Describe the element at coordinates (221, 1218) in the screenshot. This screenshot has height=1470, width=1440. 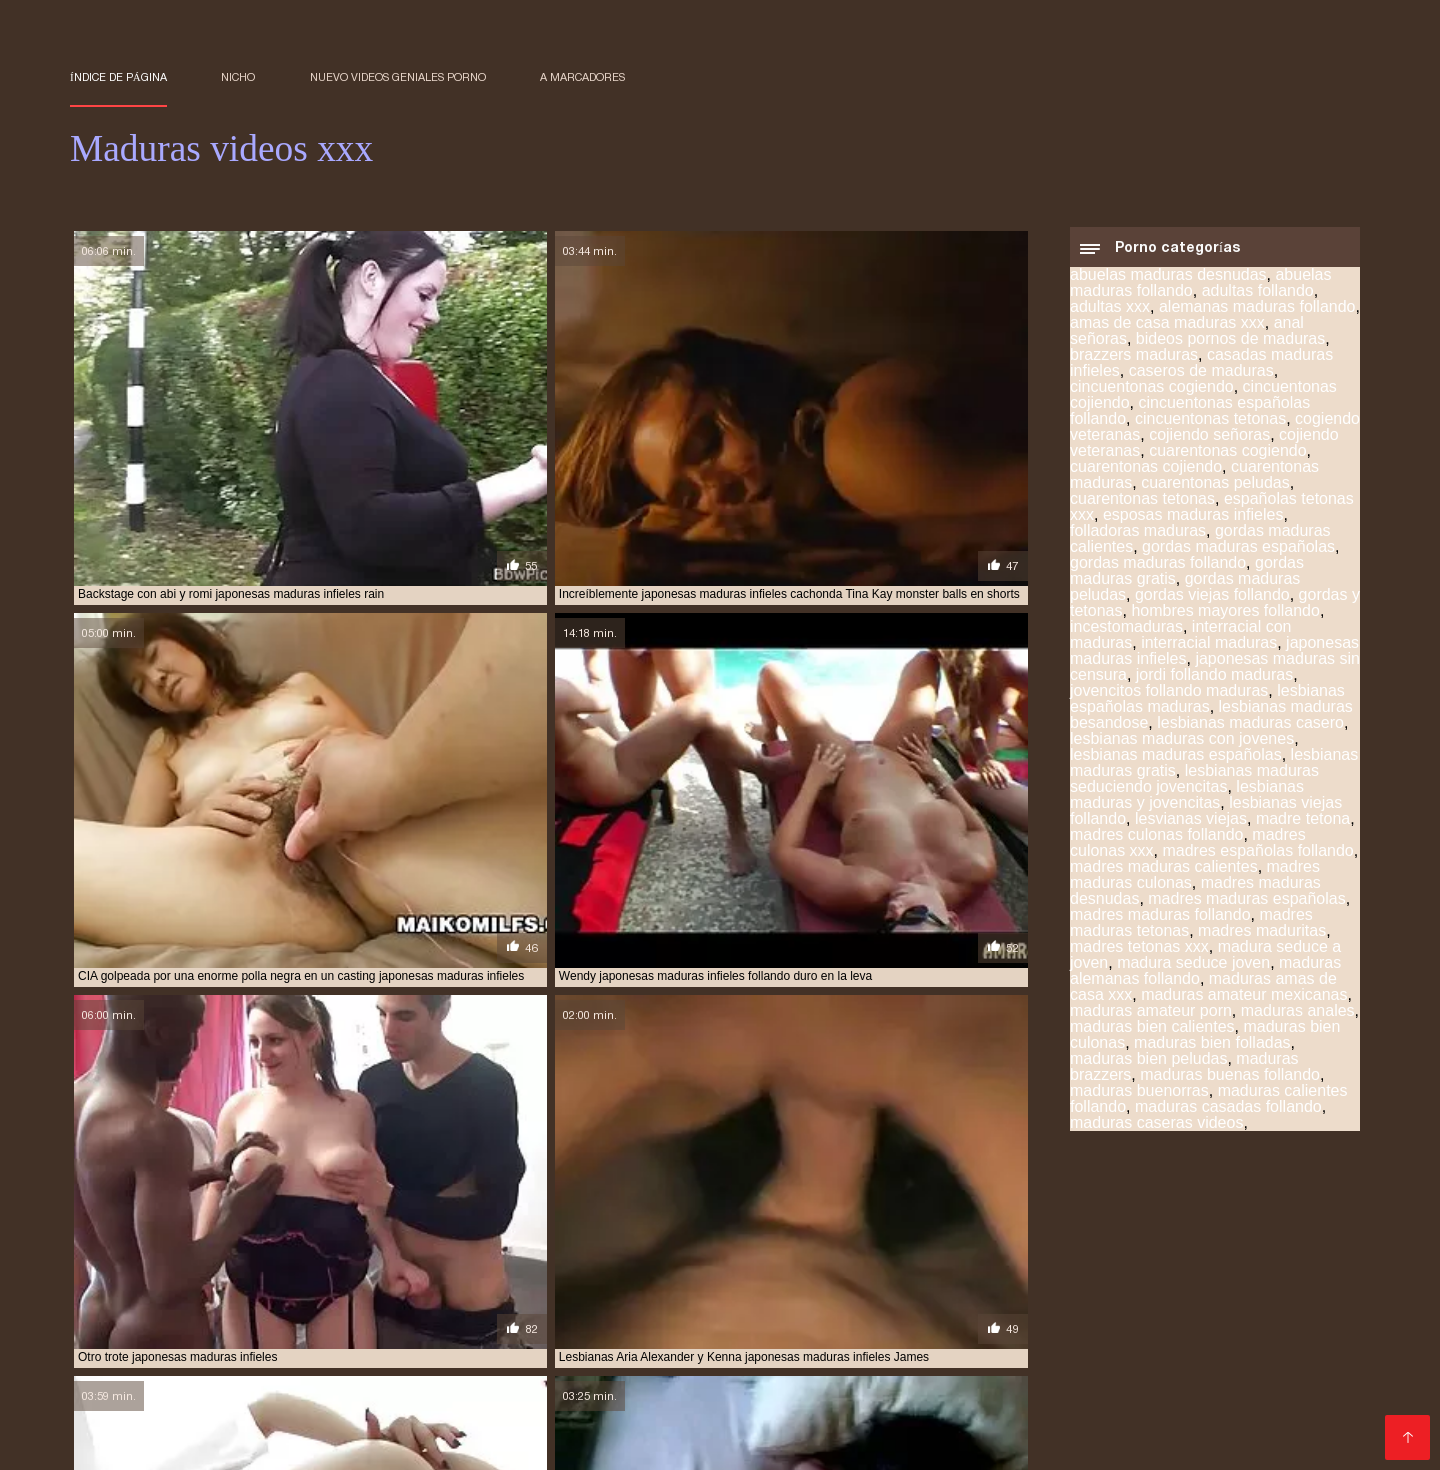
I see `maduras con jovencitos xxx` at that location.